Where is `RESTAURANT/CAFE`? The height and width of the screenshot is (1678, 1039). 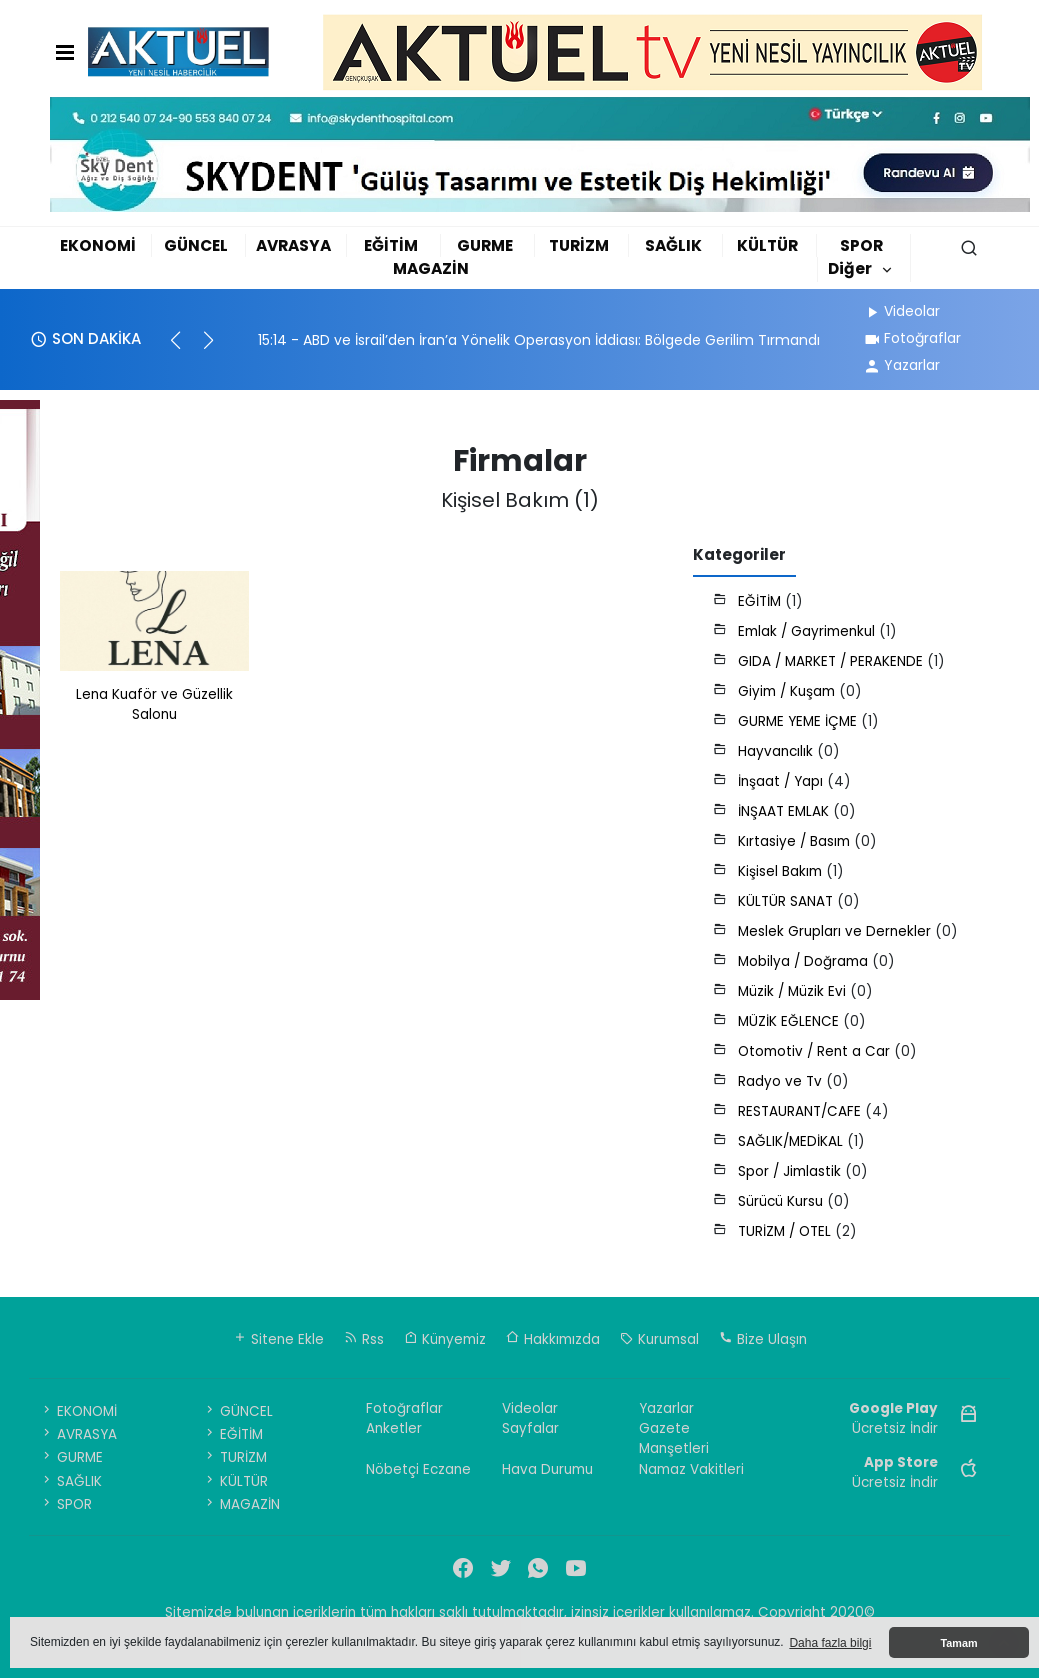 RESTAURANT/CAFE is located at coordinates (801, 1111).